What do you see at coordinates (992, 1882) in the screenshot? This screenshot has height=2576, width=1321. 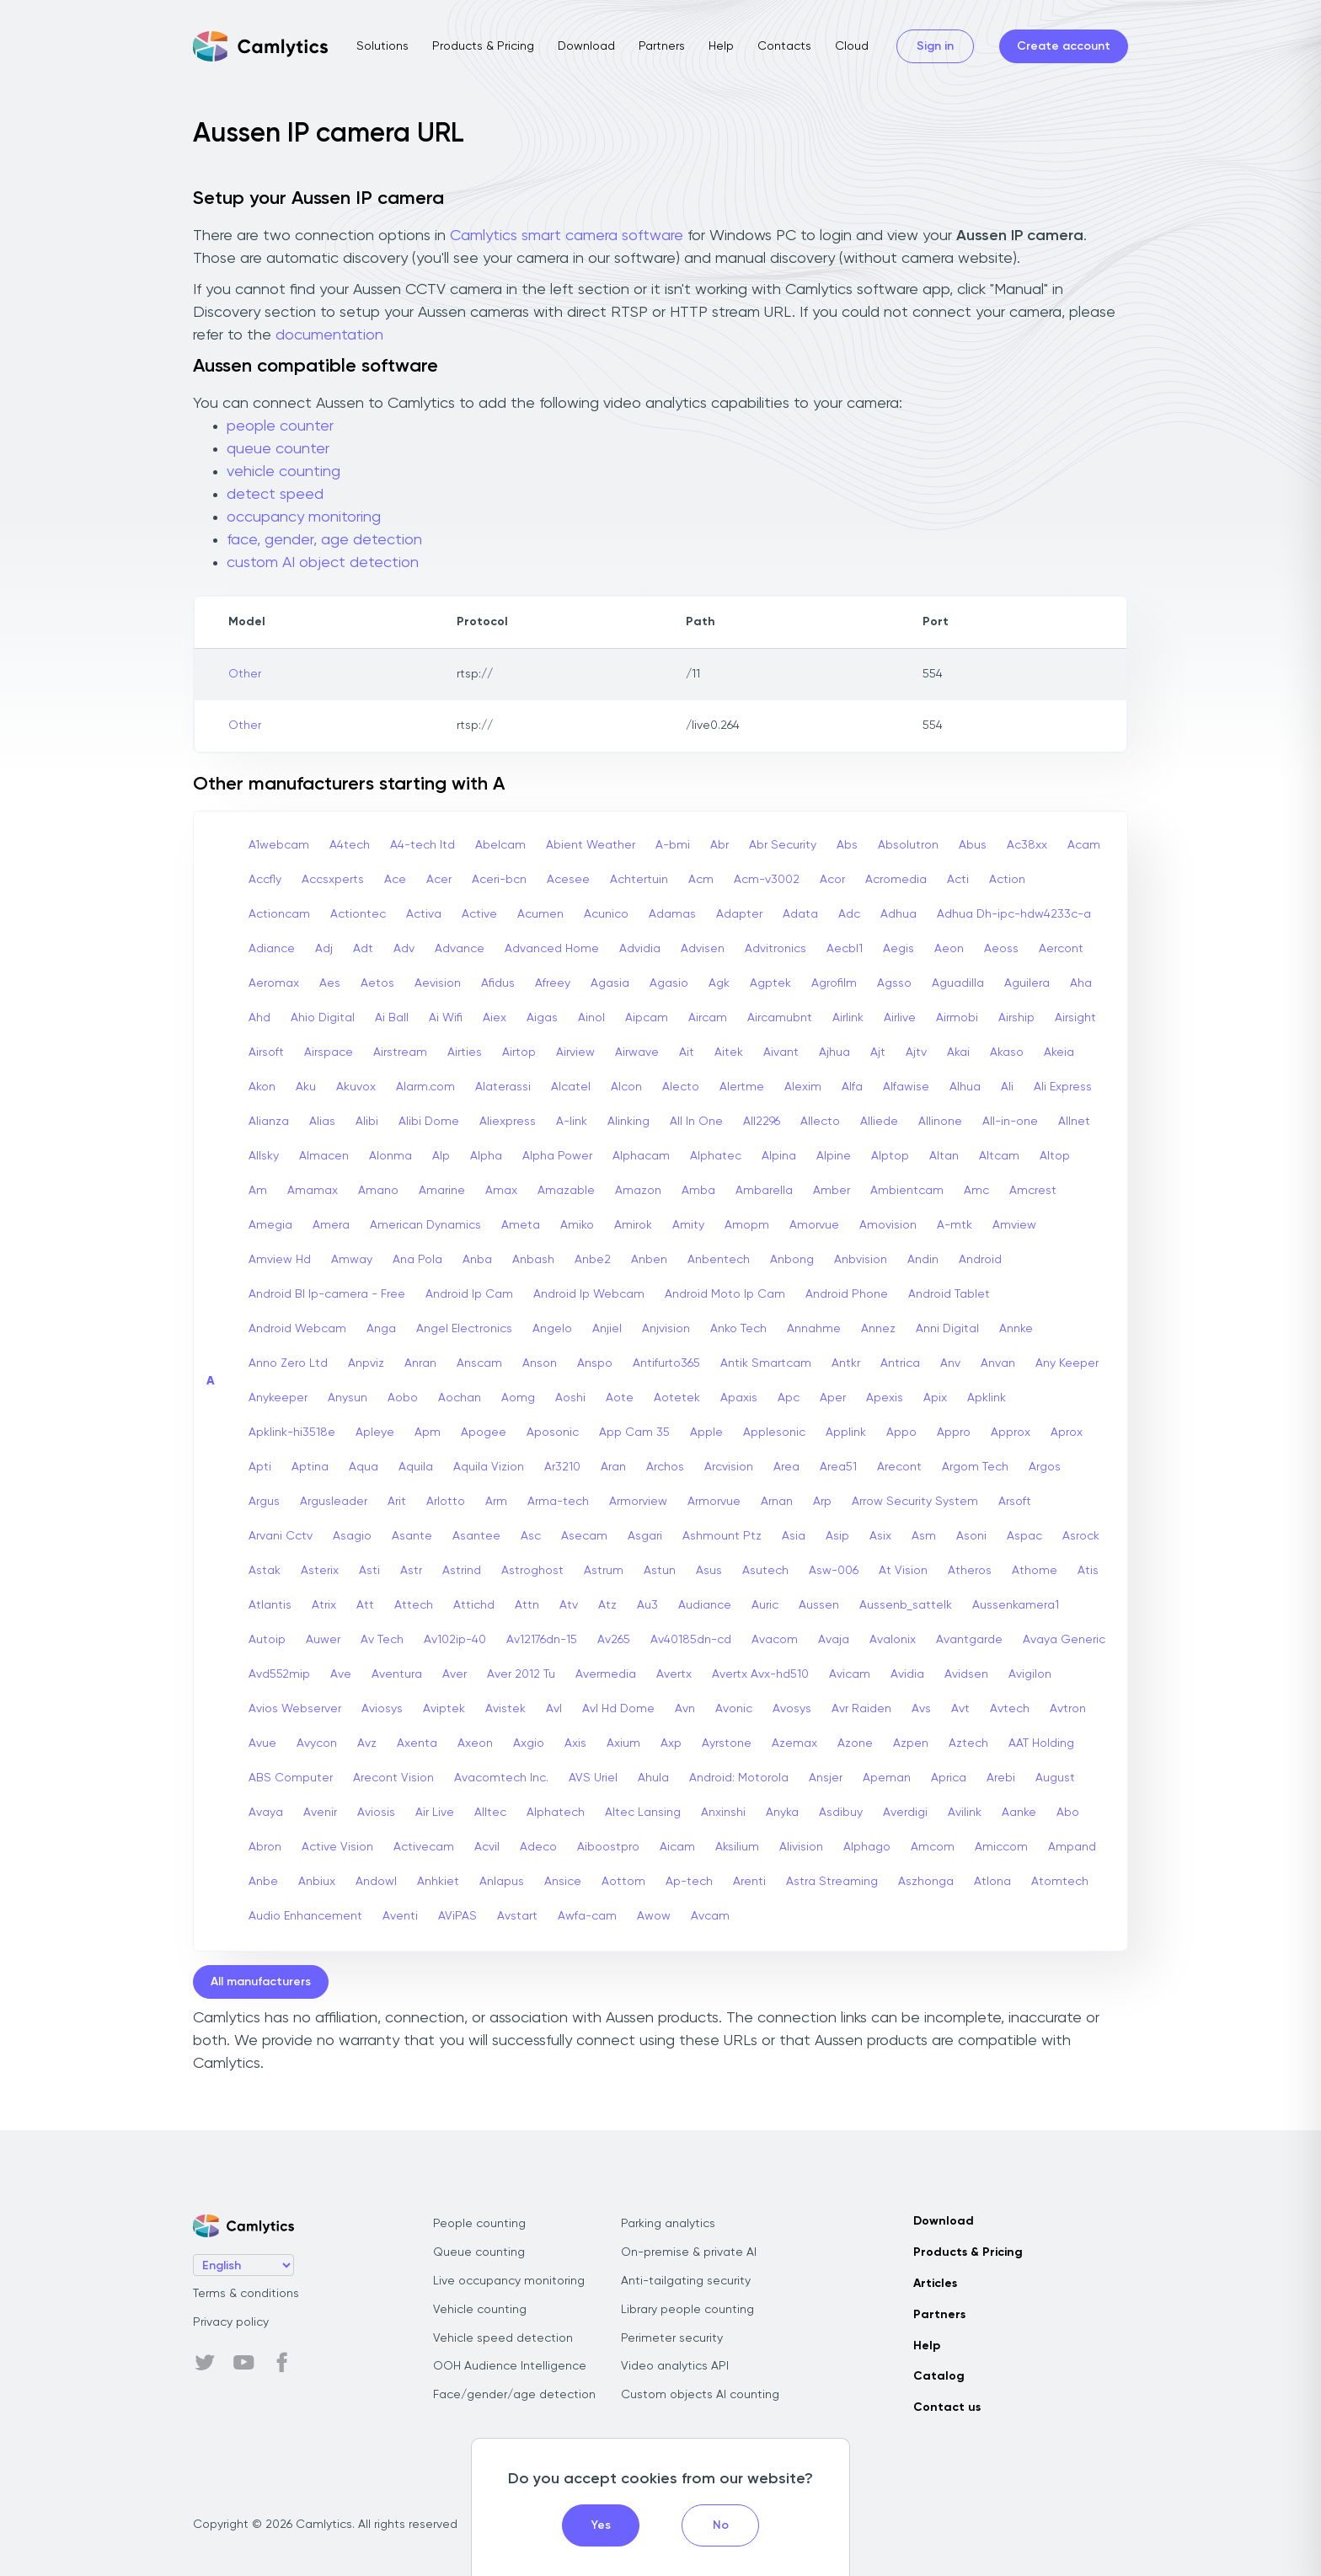 I see `Atlona` at bounding box center [992, 1882].